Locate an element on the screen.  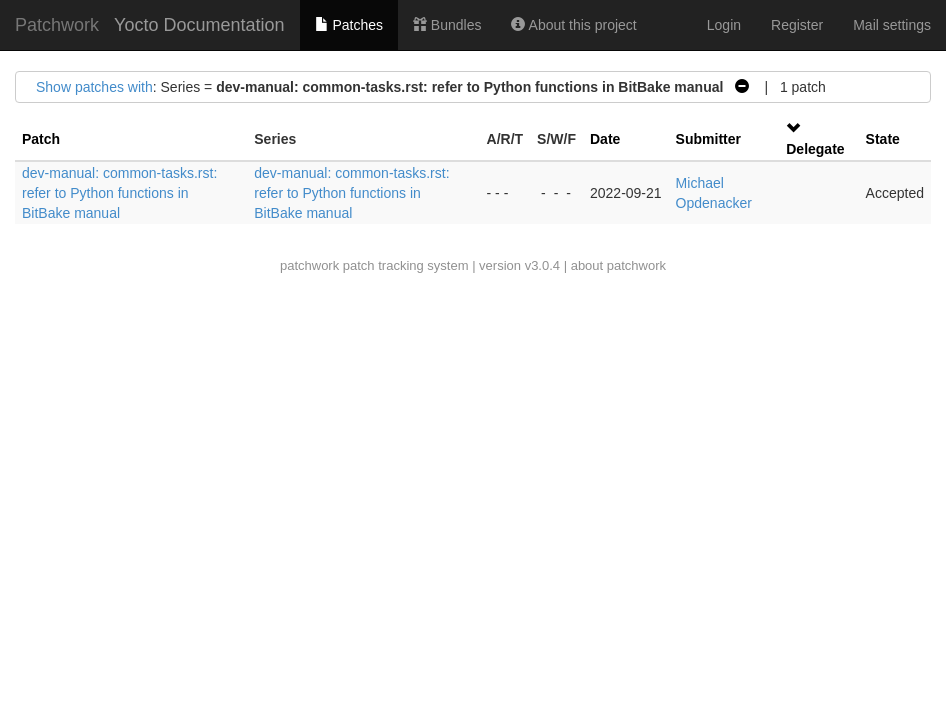
Submitter is located at coordinates (708, 139).